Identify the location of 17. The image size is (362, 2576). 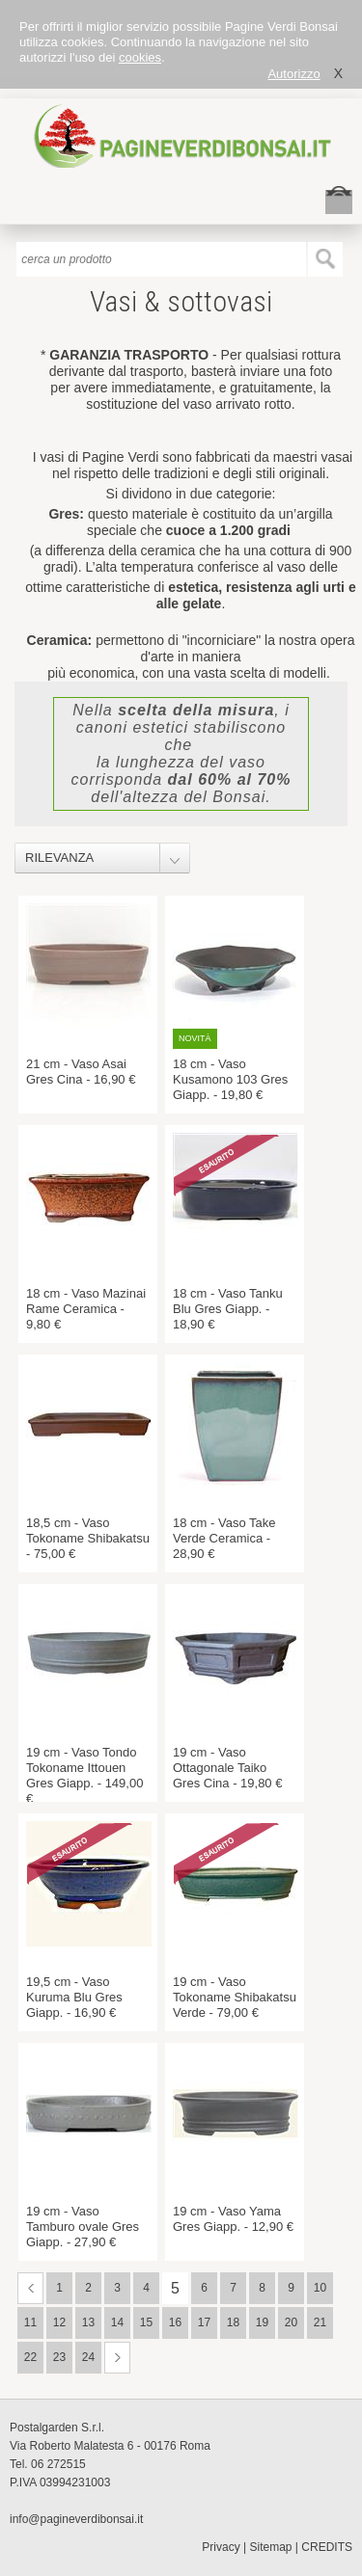
(204, 2322).